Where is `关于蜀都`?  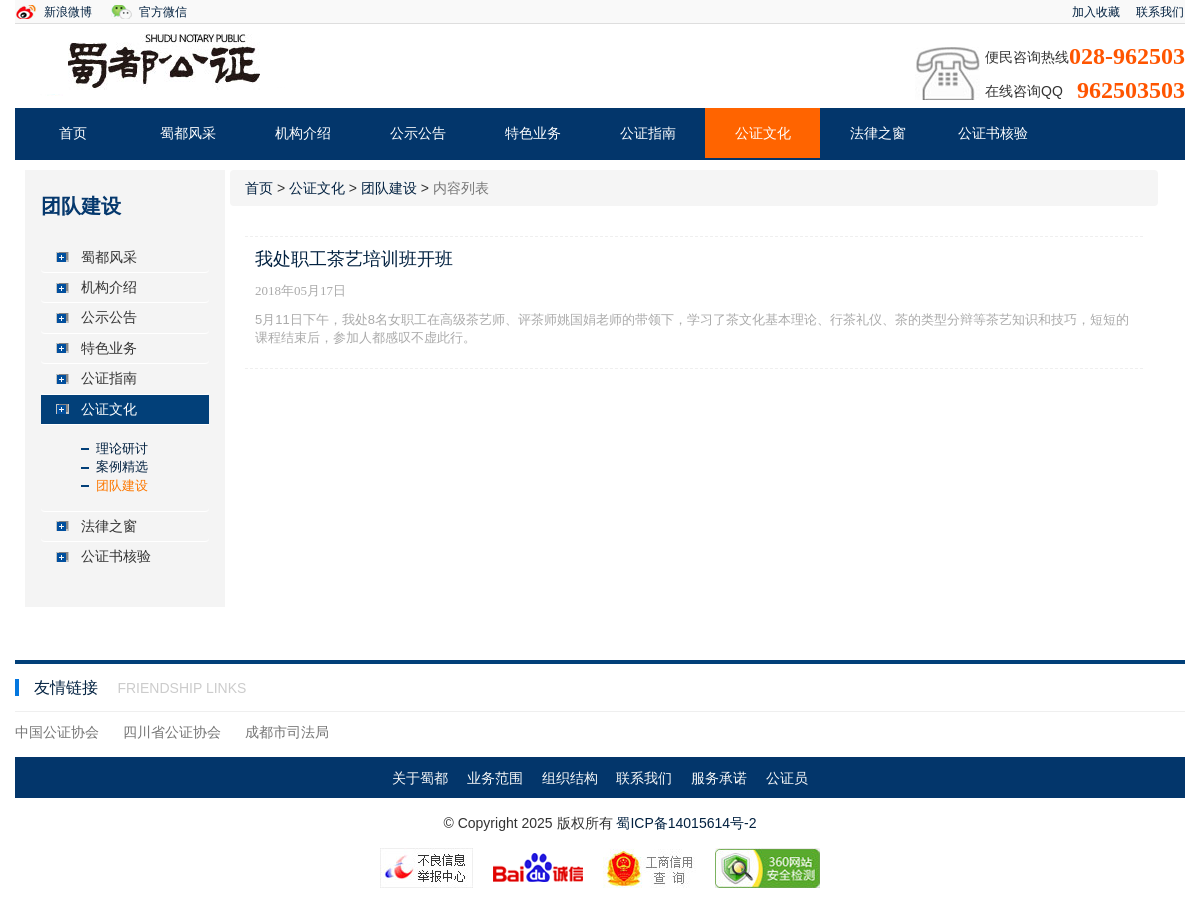
关于蜀都 is located at coordinates (420, 778).